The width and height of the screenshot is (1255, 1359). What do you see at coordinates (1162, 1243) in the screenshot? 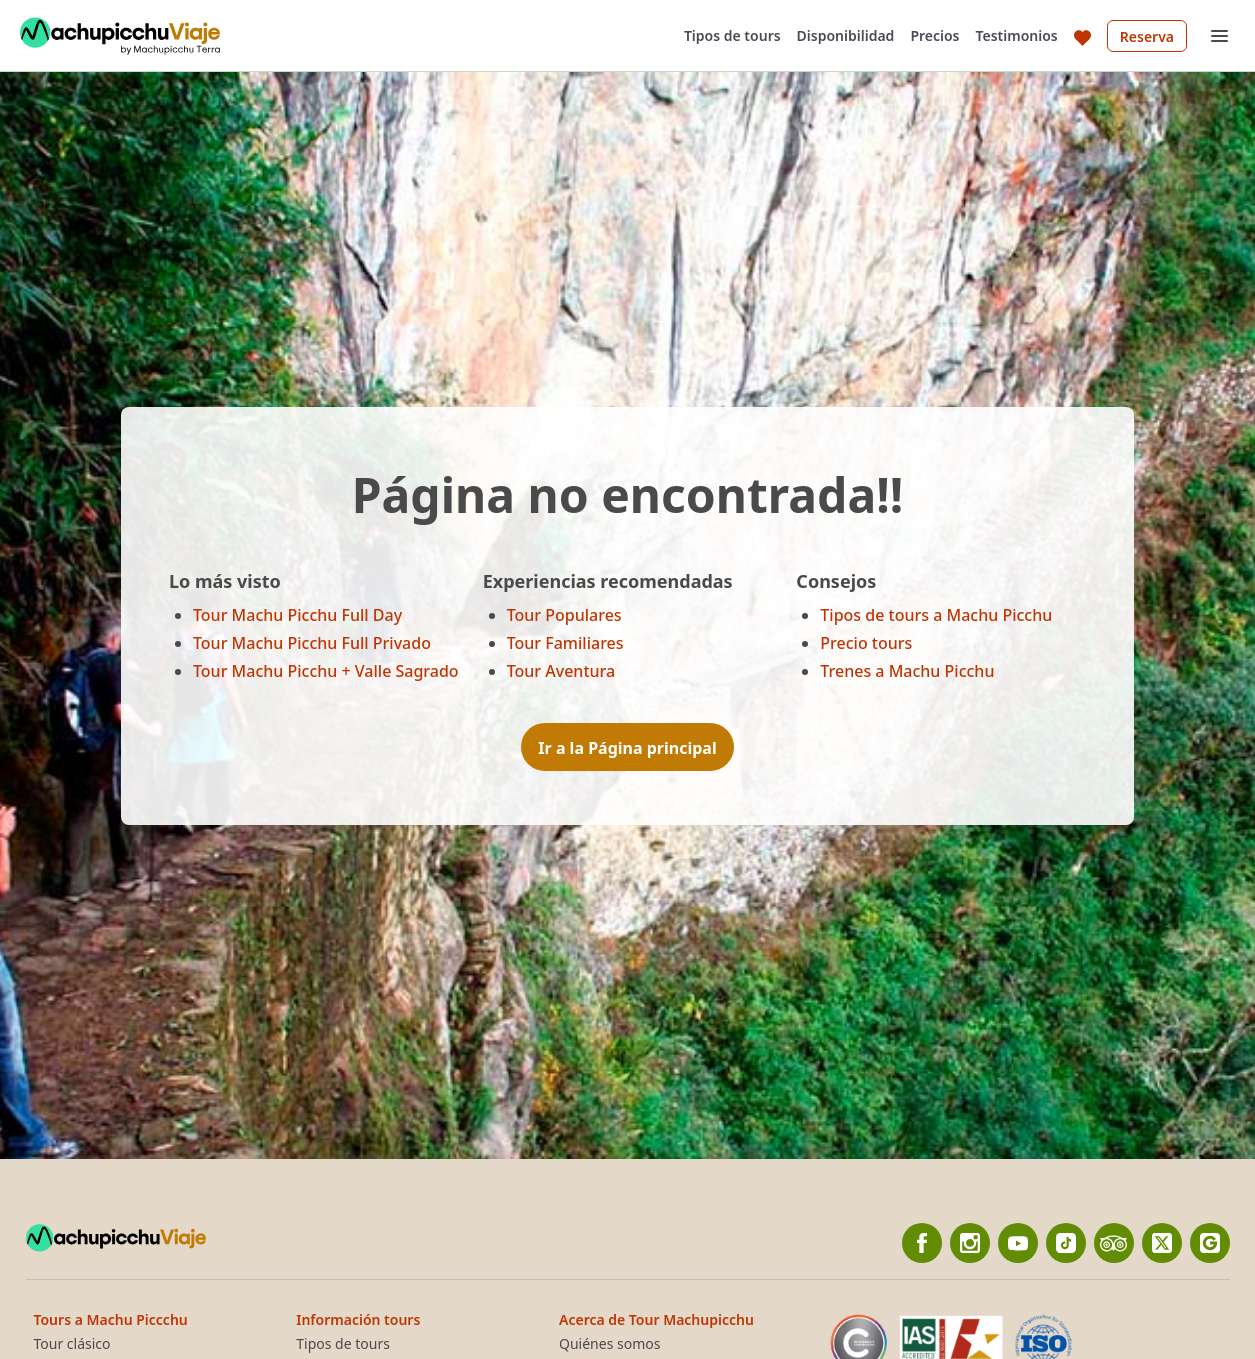
I see `[twitter]` at bounding box center [1162, 1243].